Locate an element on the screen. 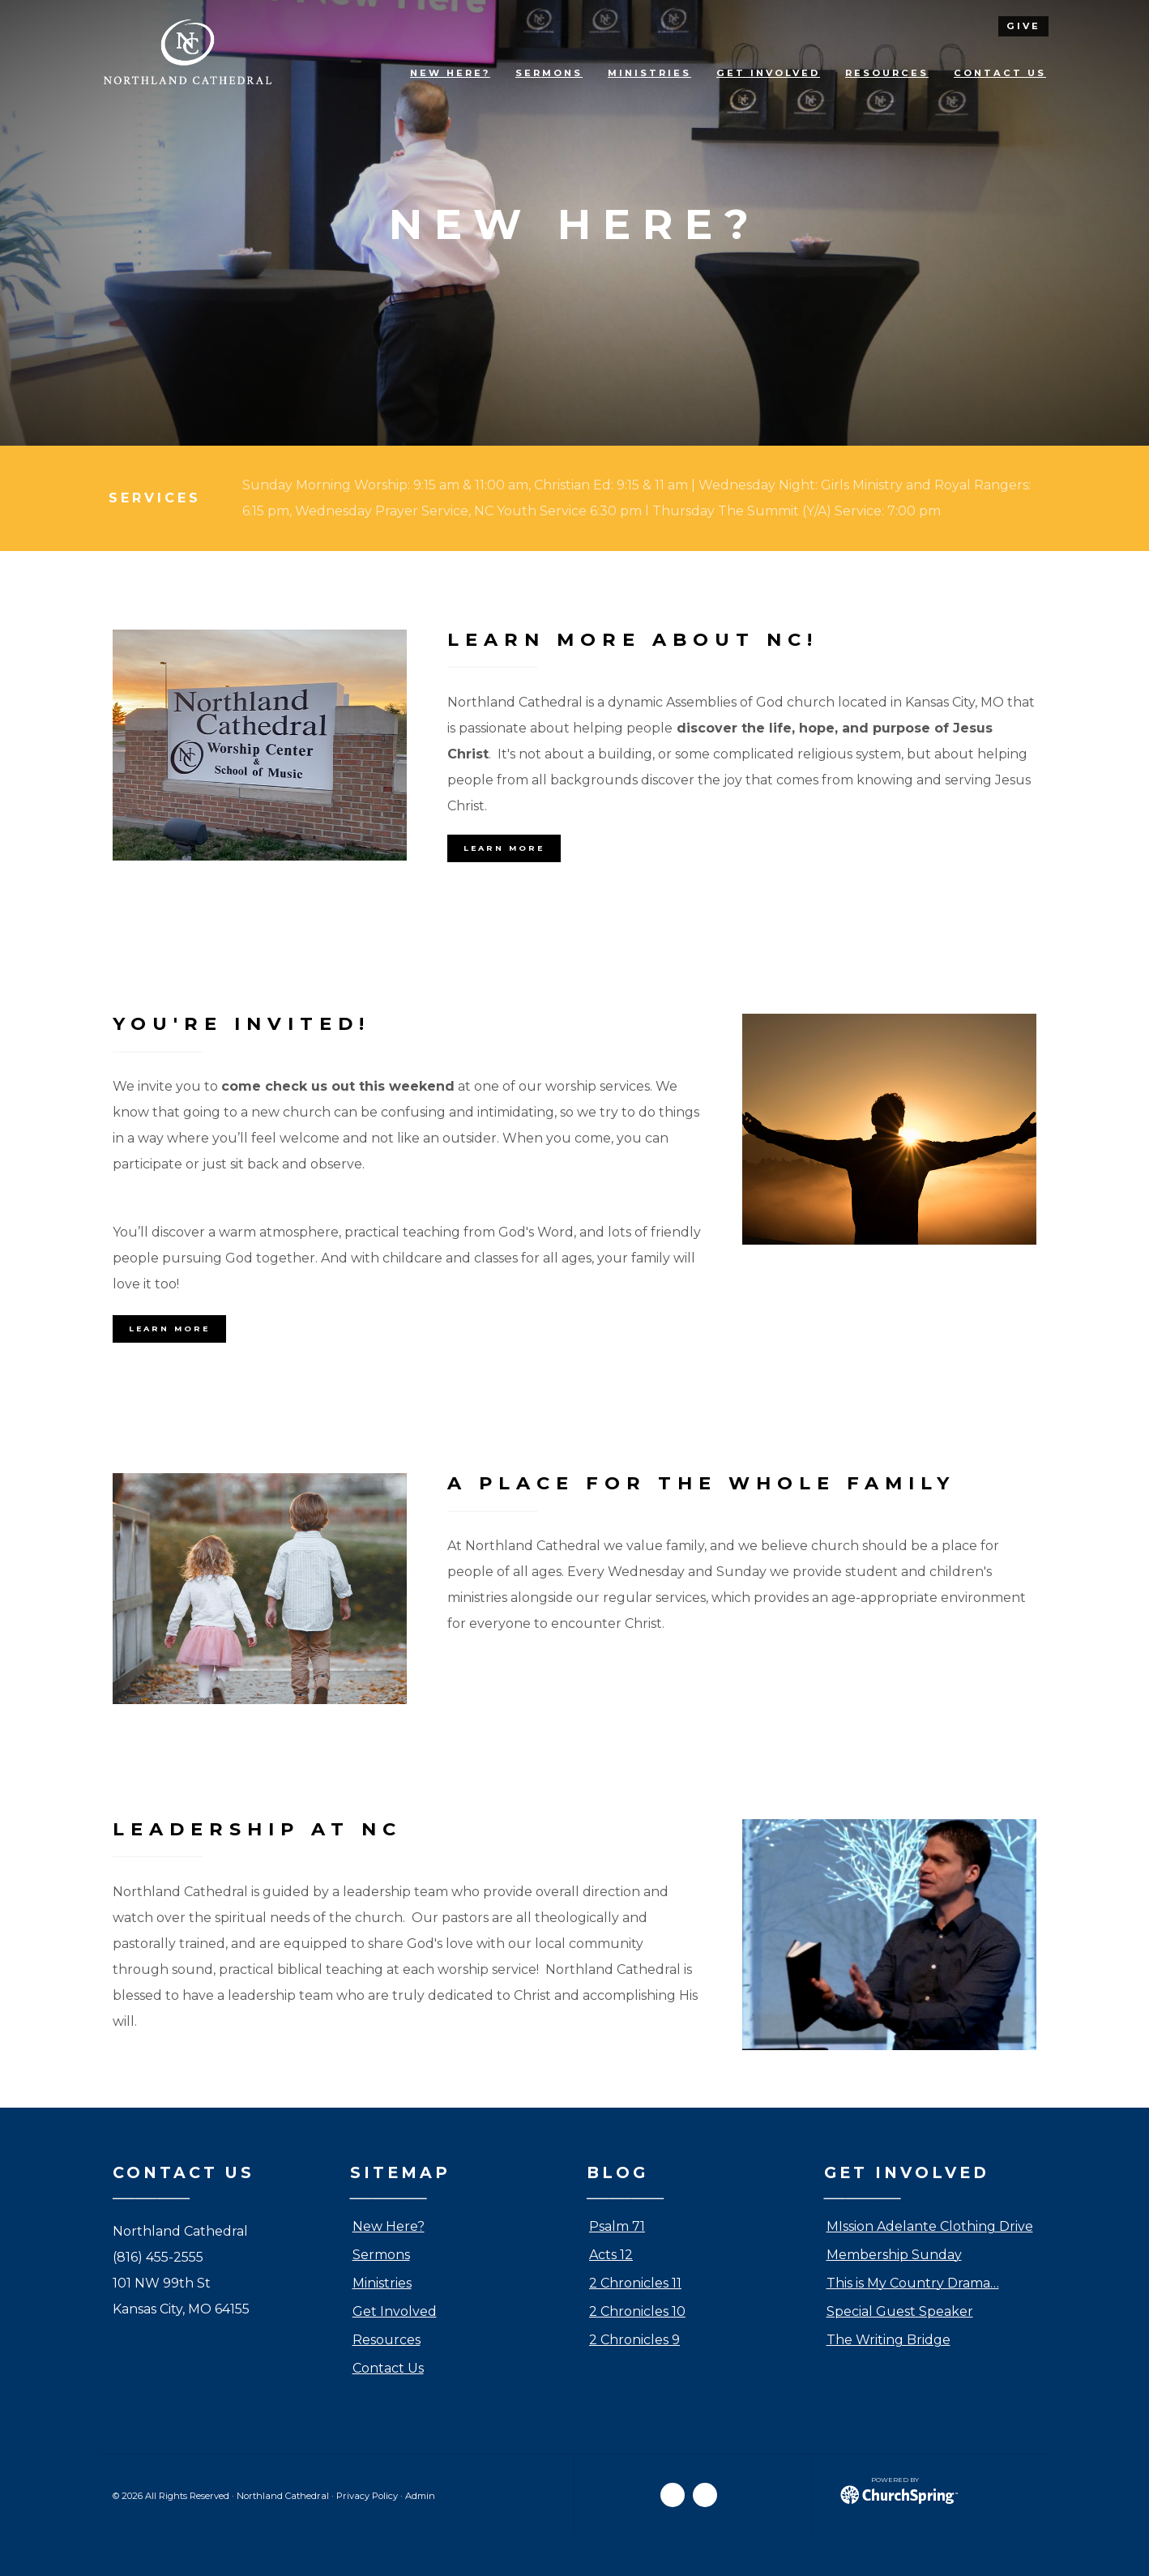 The height and width of the screenshot is (2576, 1149). New Here? is located at coordinates (388, 2226).